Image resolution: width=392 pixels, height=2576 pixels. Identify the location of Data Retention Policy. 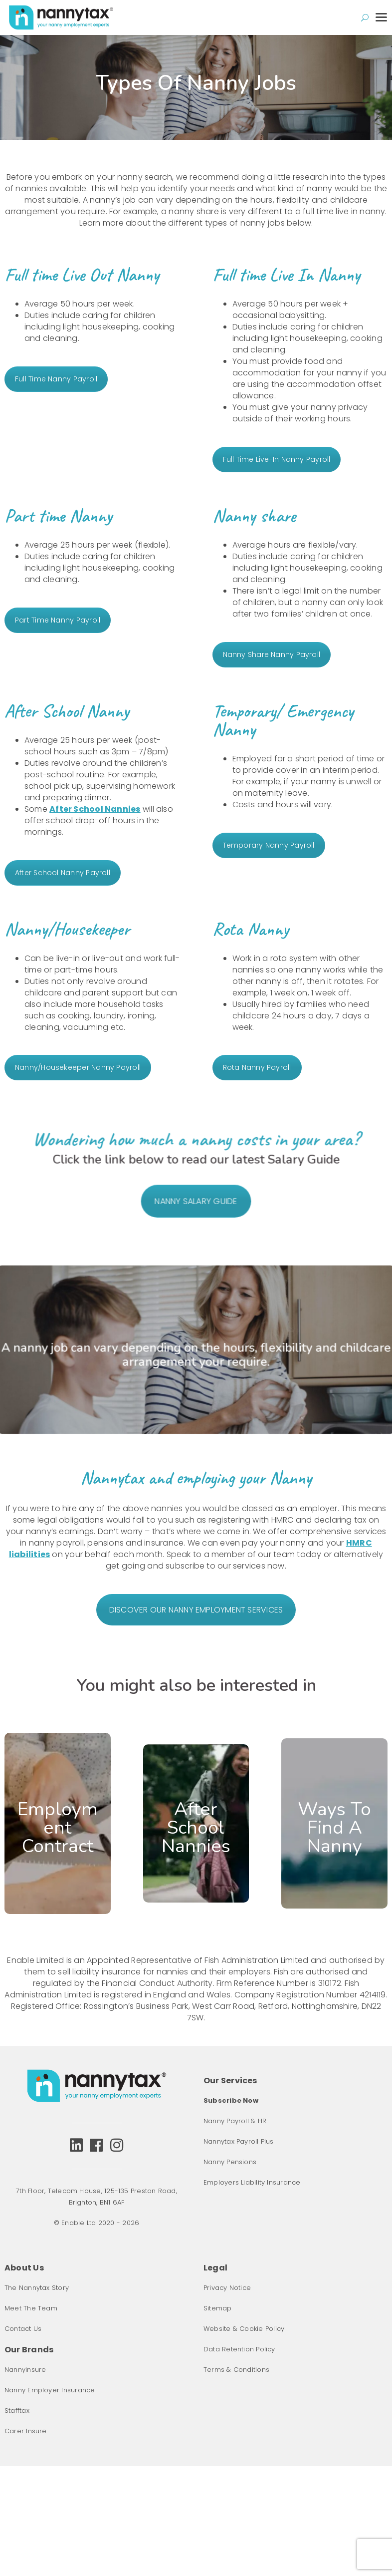
(239, 2349).